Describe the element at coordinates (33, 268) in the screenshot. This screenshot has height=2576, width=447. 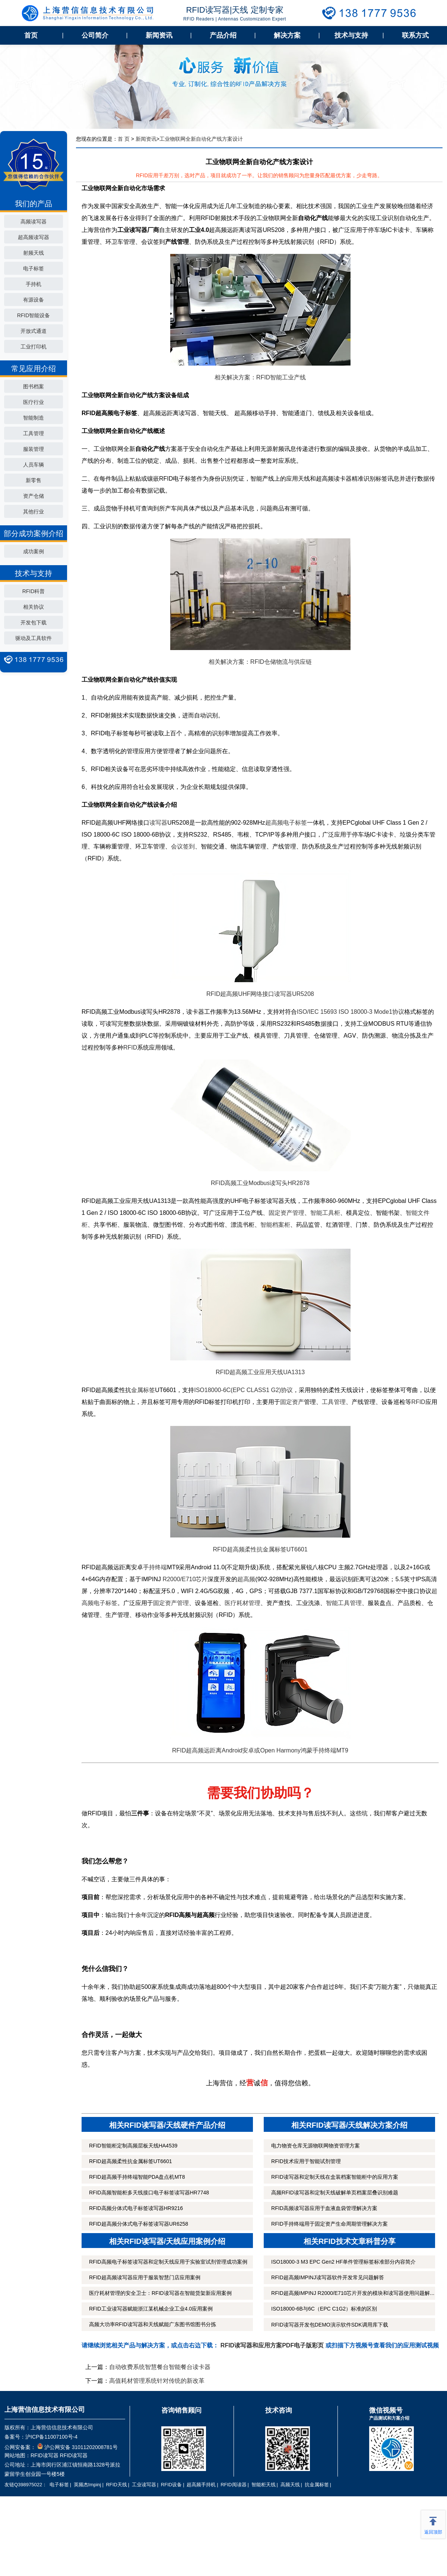
I see `电子标签` at that location.